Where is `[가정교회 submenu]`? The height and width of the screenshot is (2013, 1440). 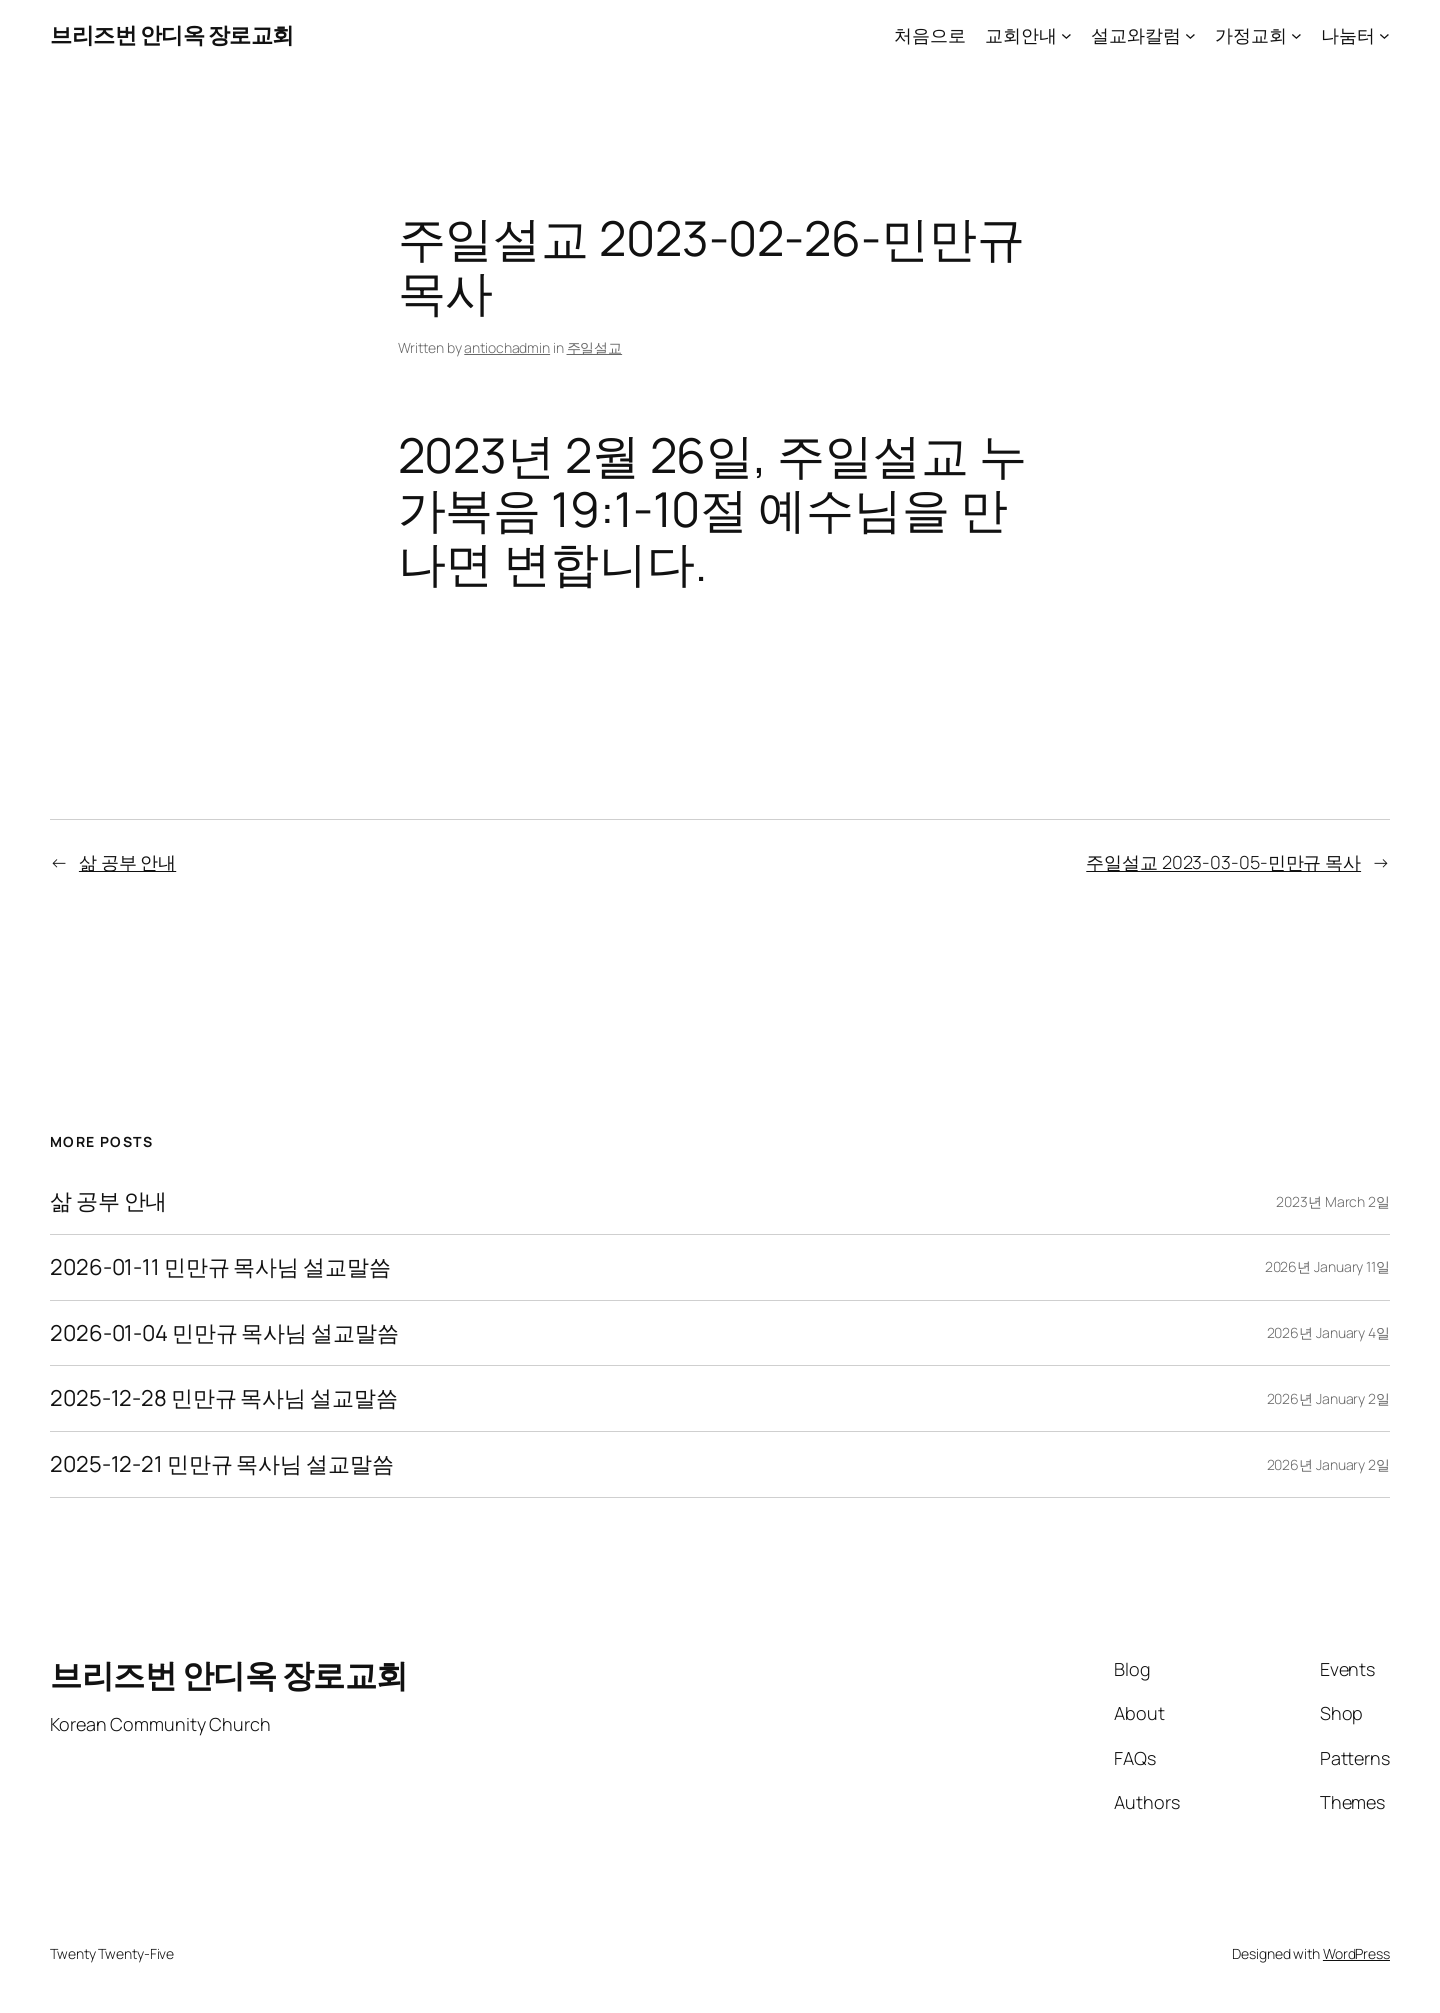
[가정교회 submenu] is located at coordinates (1296, 35).